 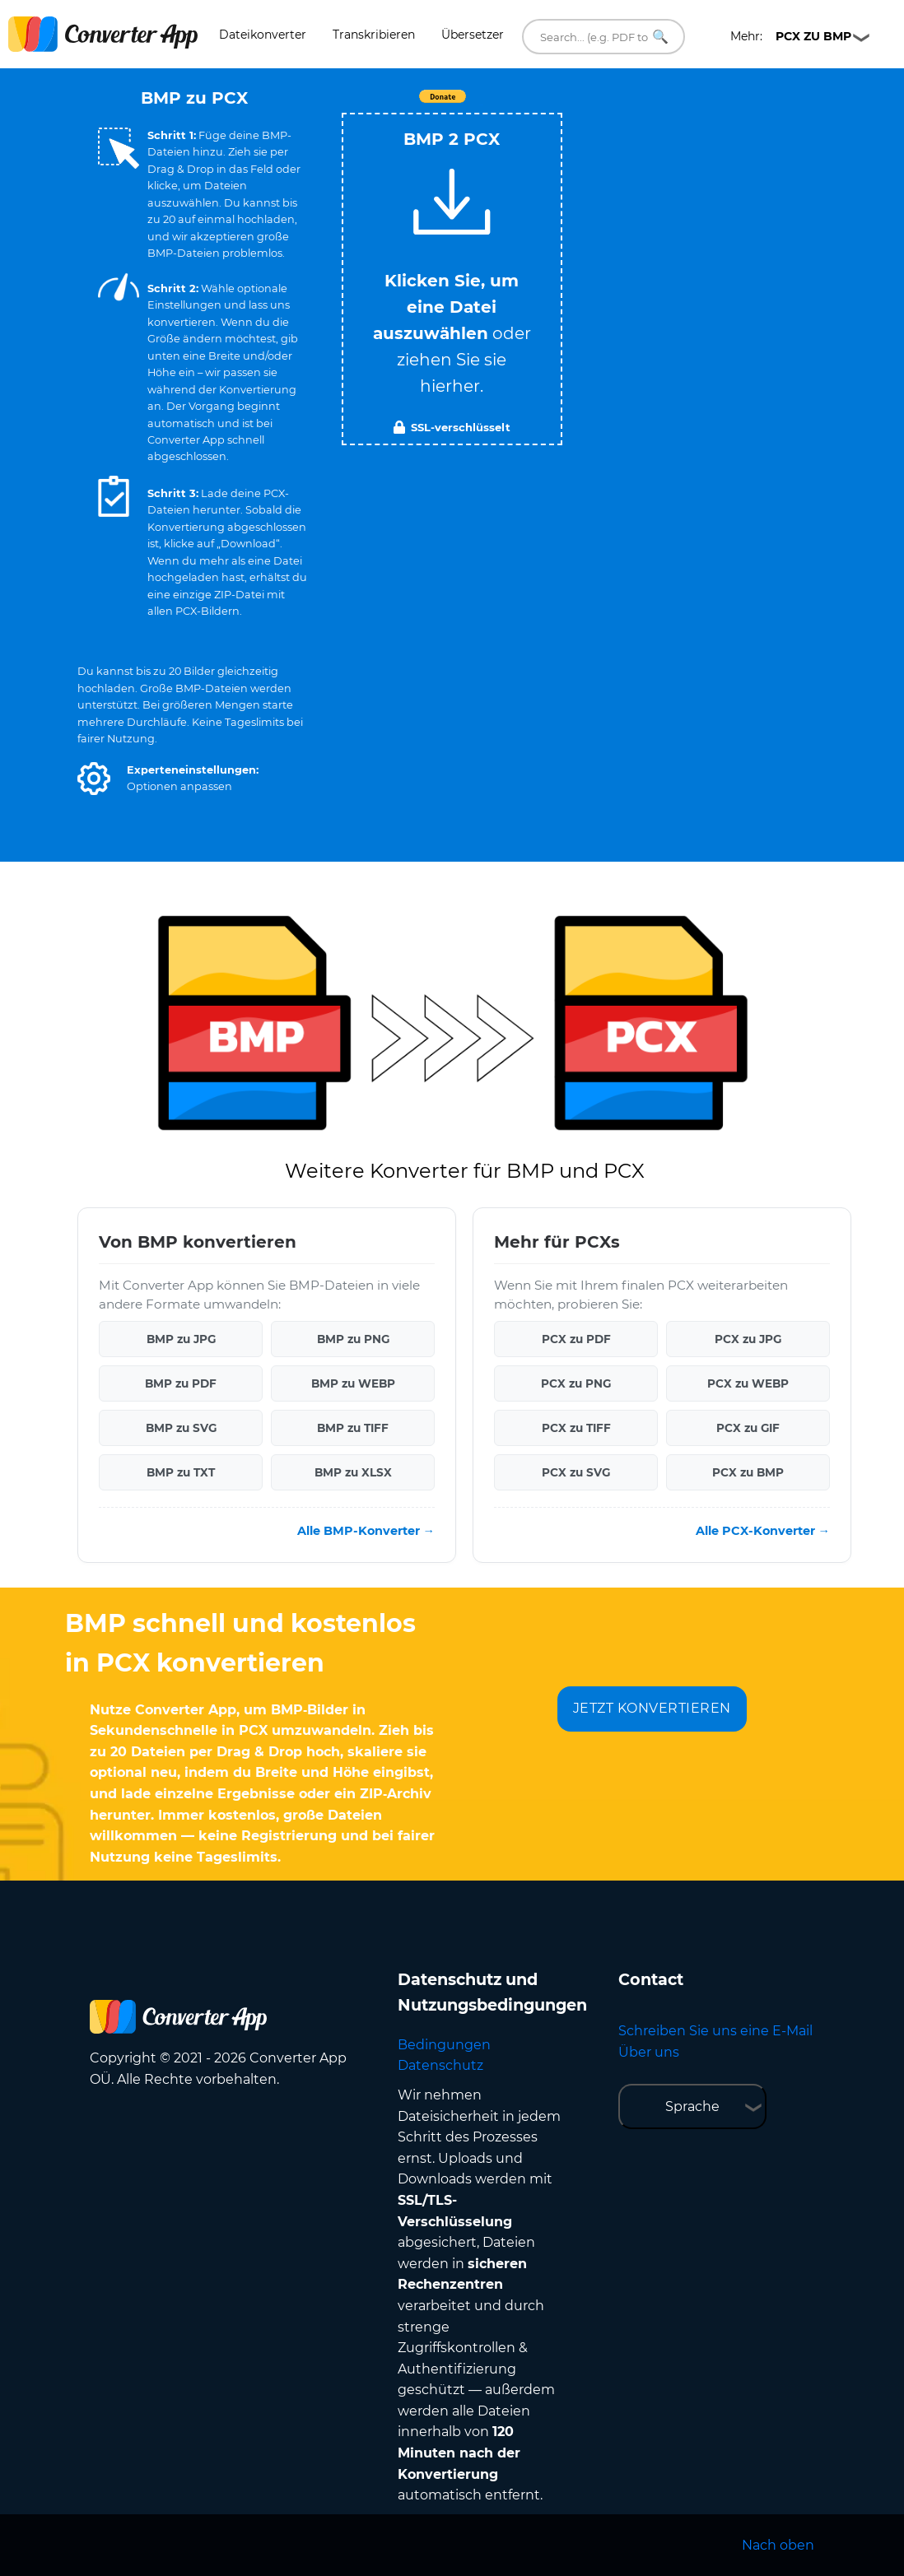 I want to click on Bedingungen, so click(x=444, y=2045).